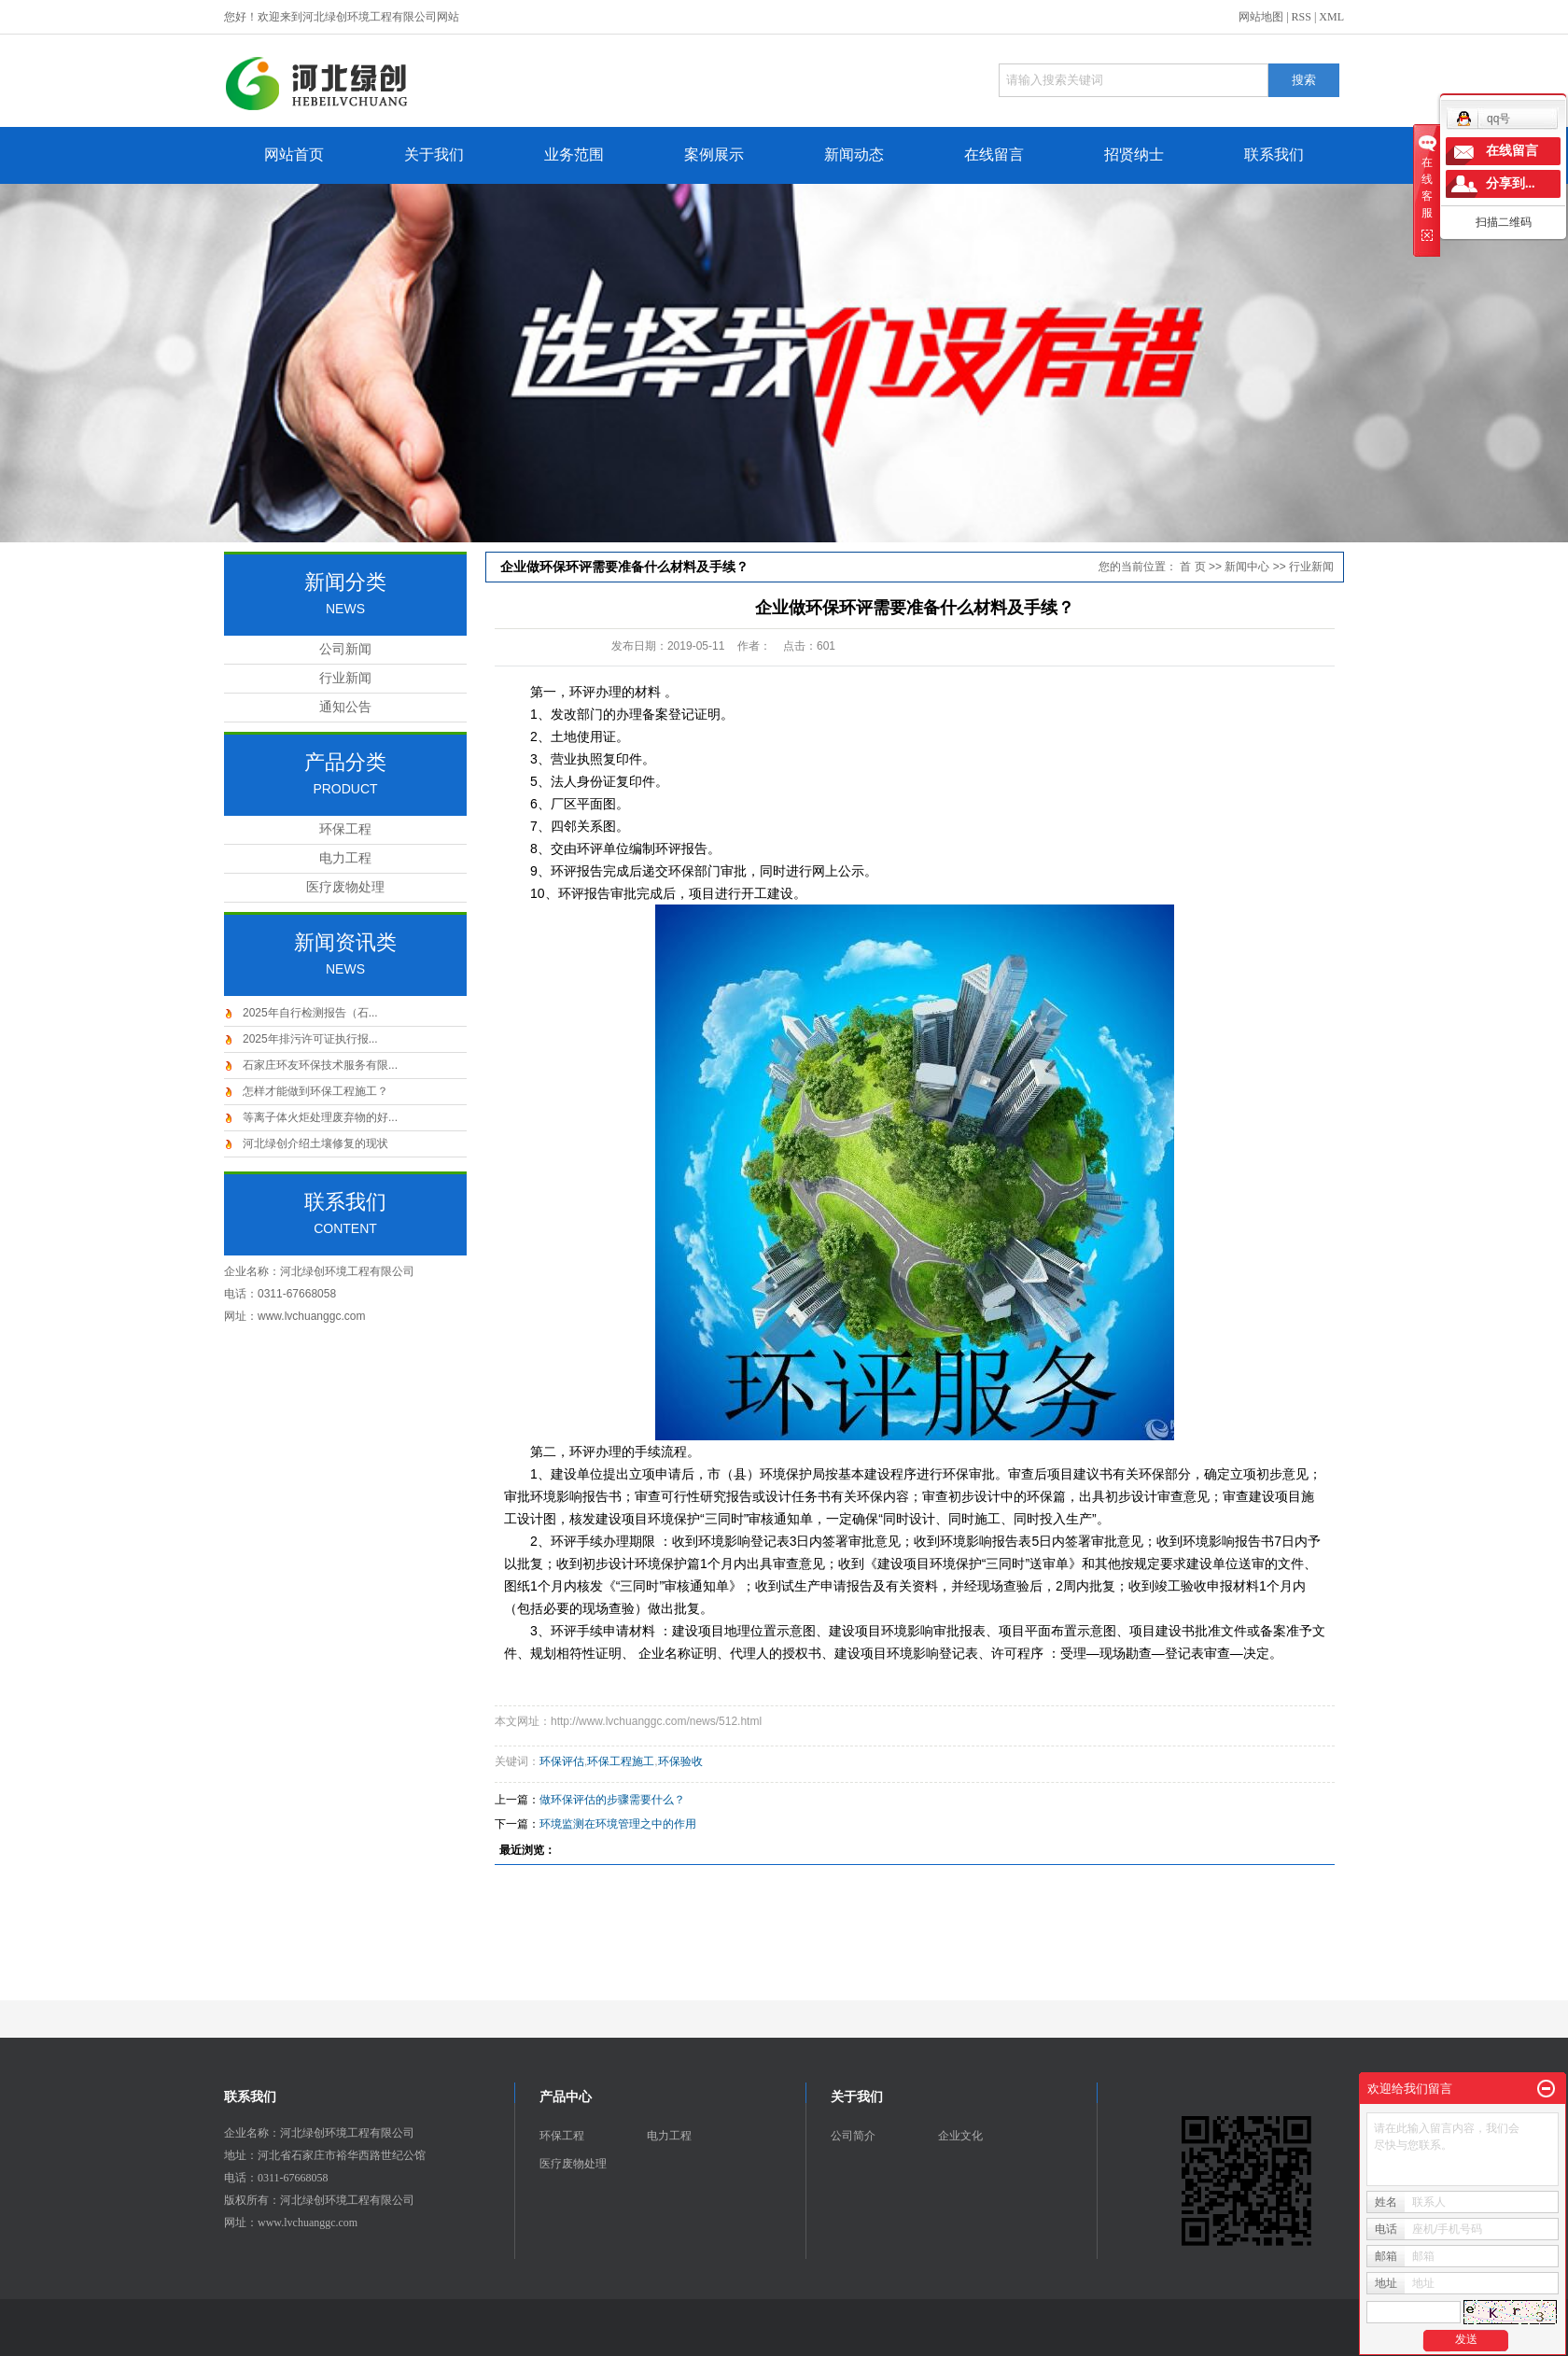  What do you see at coordinates (1261, 16) in the screenshot?
I see `网站地图` at bounding box center [1261, 16].